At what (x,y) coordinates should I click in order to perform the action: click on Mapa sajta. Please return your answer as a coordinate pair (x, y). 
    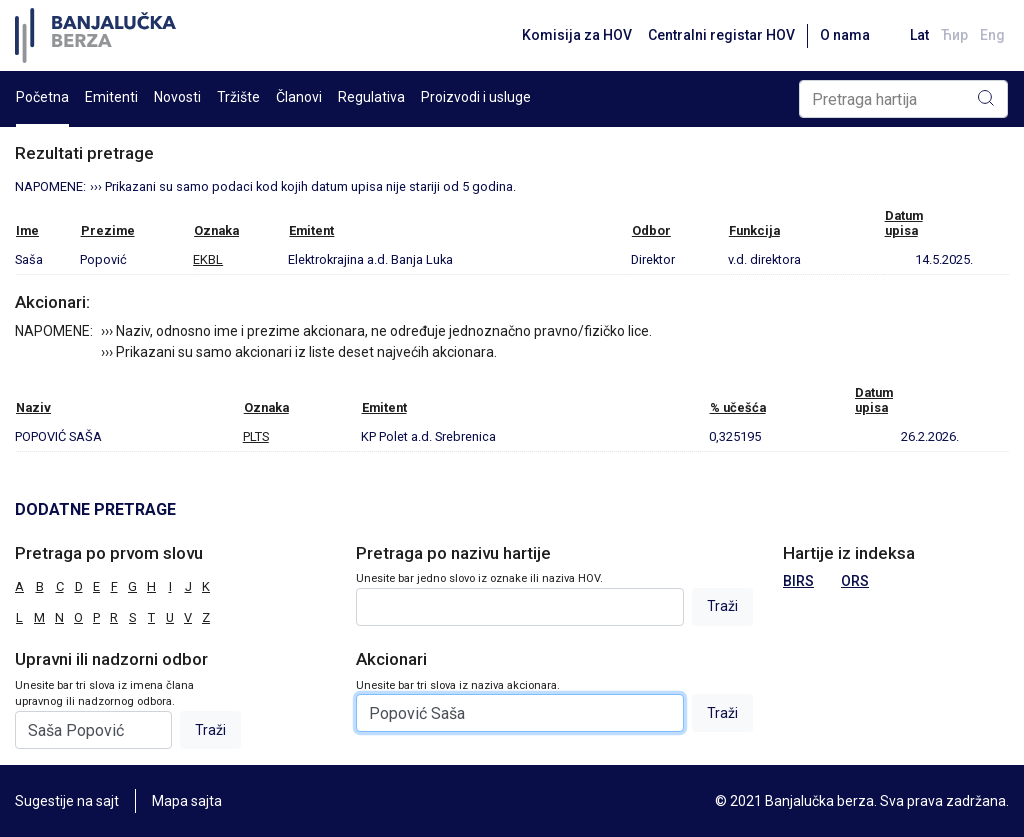
    Looking at the image, I should click on (187, 801).